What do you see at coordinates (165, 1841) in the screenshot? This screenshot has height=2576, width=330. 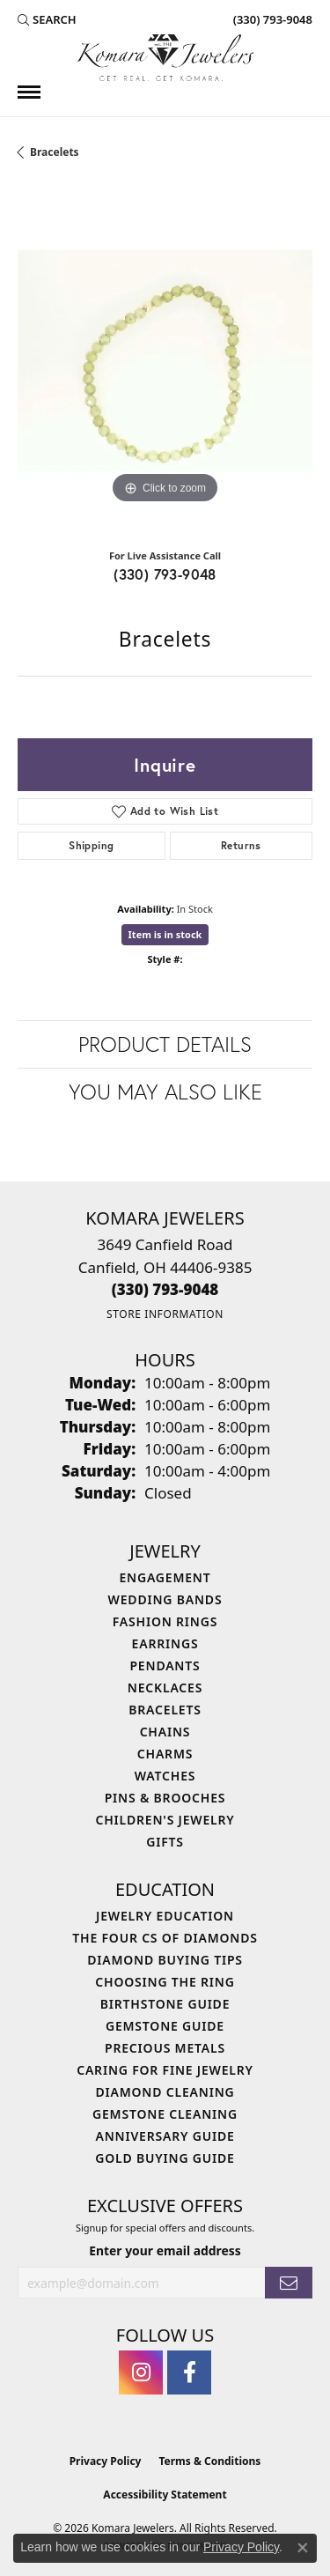 I see `Gifts [menuitem]` at bounding box center [165, 1841].